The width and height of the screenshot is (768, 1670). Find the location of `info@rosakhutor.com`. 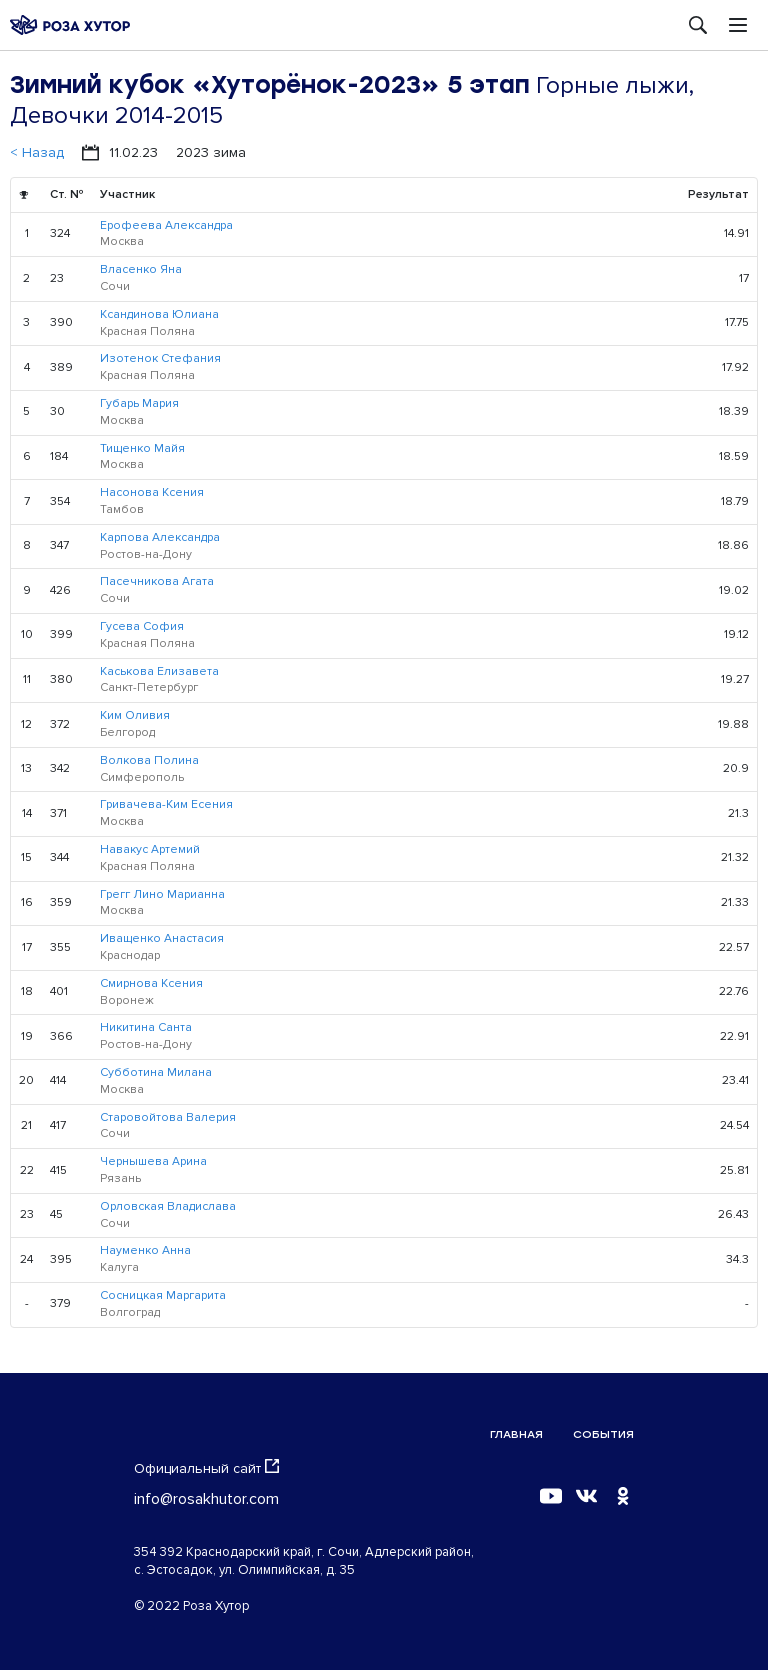

info@rosakhutor.com is located at coordinates (206, 1499).